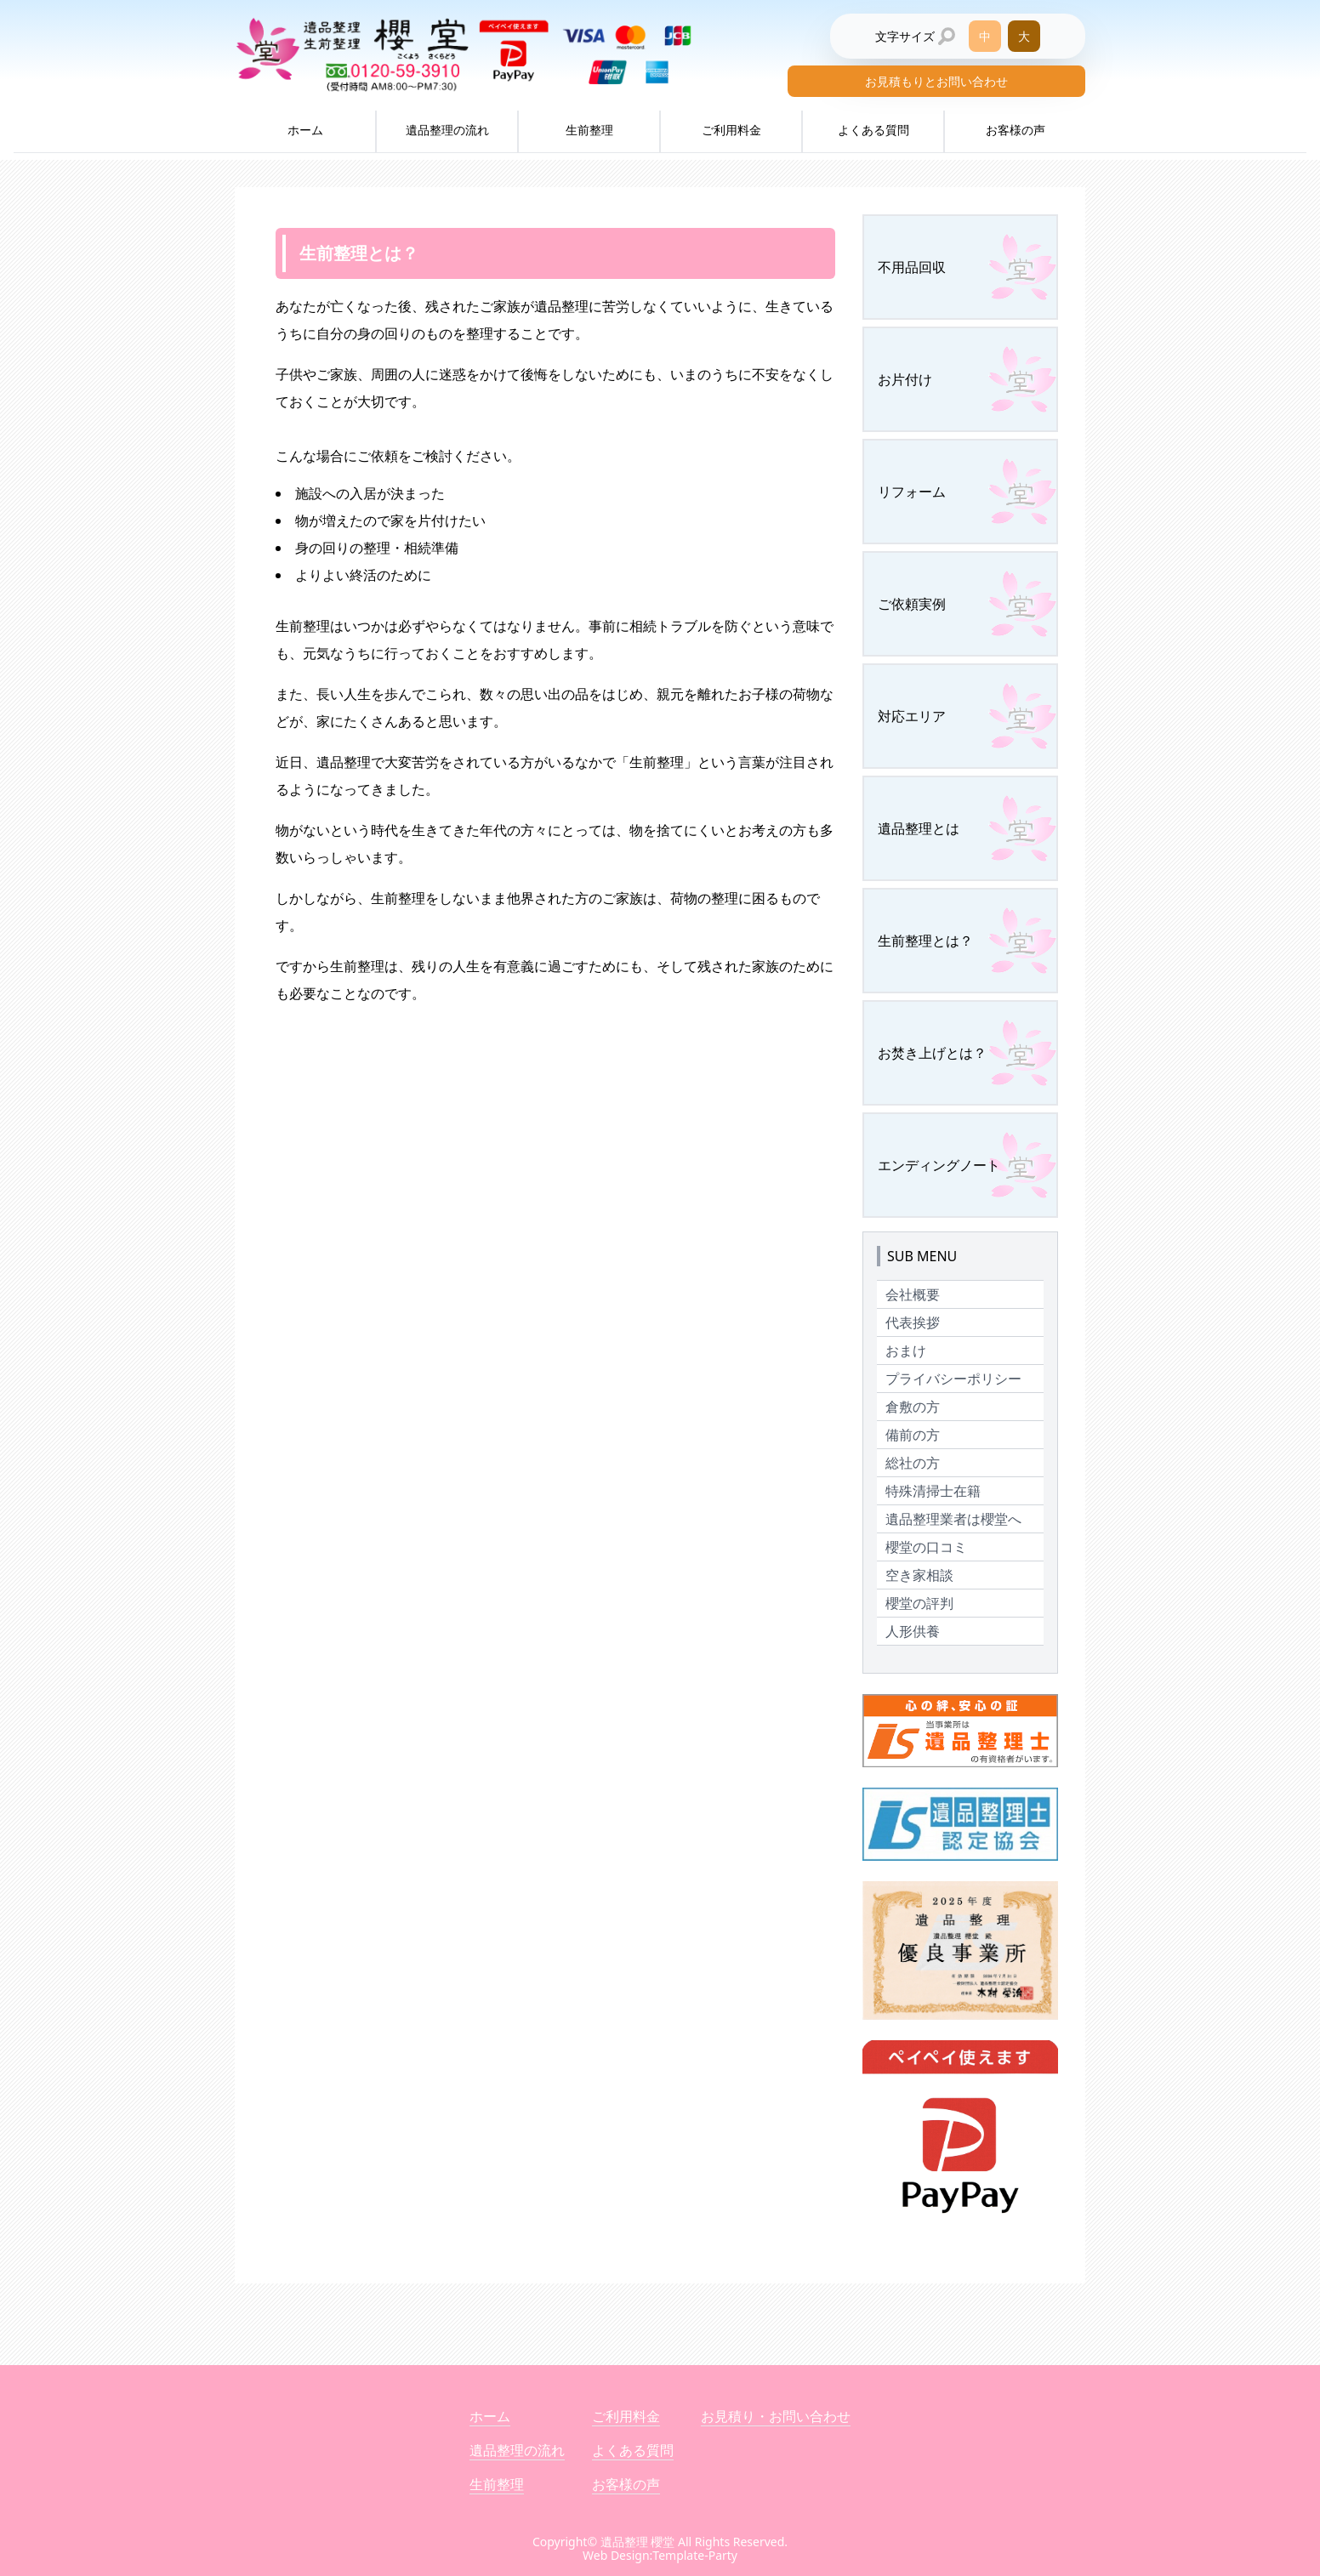 This screenshot has width=1320, height=2576. Describe the element at coordinates (912, 1434) in the screenshot. I see `備前の方` at that location.